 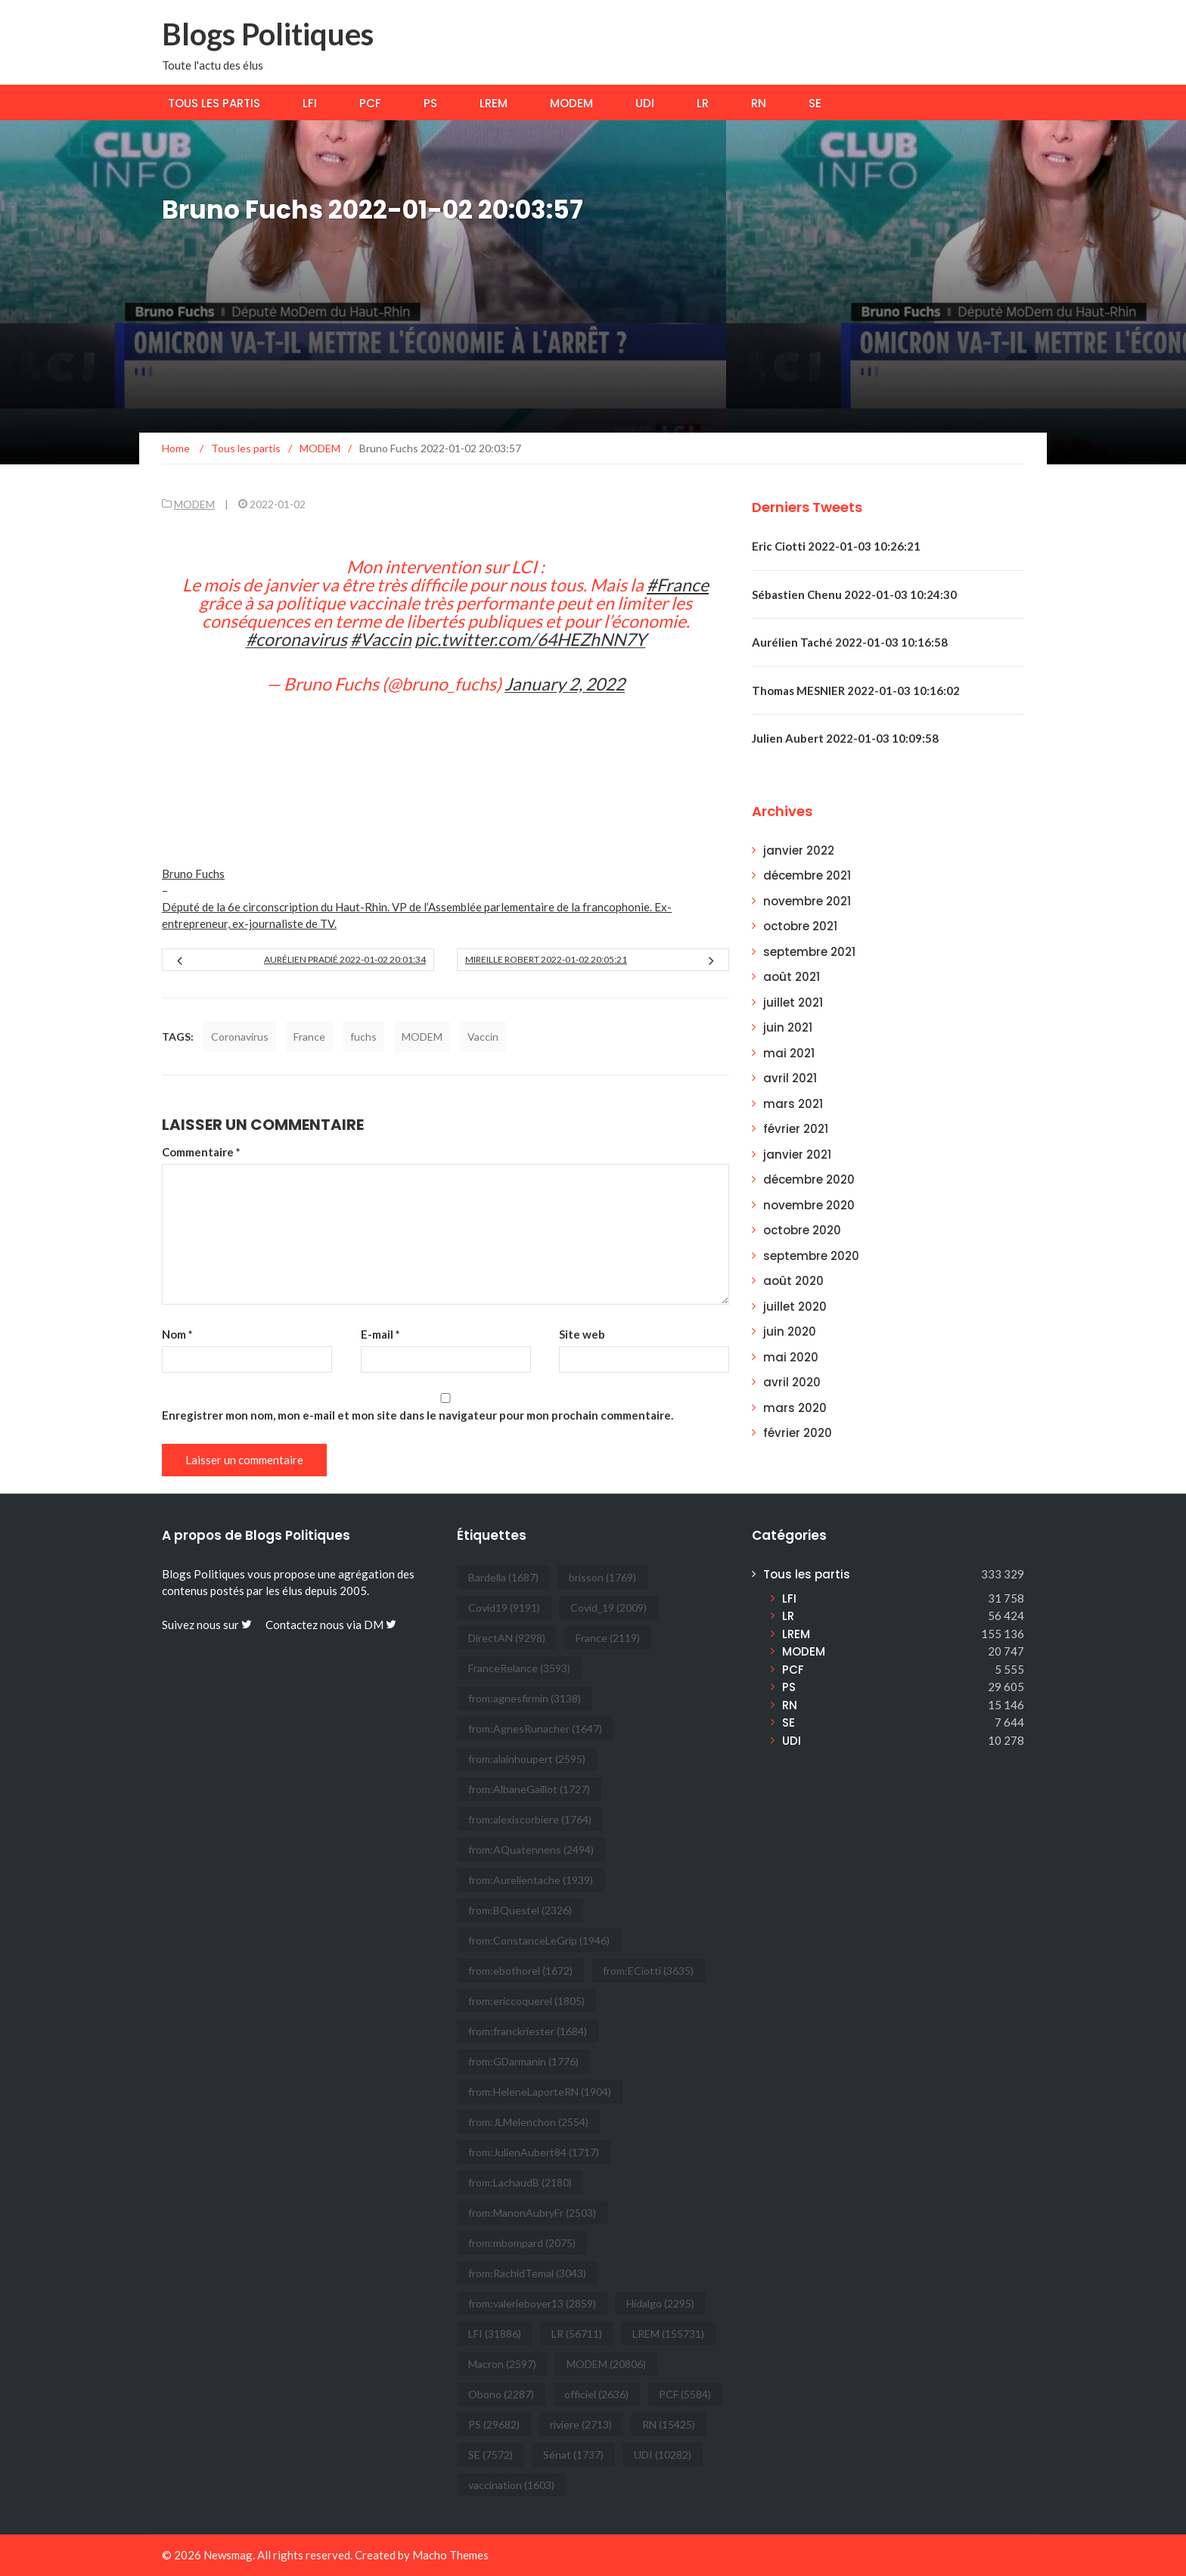 What do you see at coordinates (523, 2061) in the screenshot?
I see `from:GDarmanin [from:GDarmanin (1 776 éléments)]` at bounding box center [523, 2061].